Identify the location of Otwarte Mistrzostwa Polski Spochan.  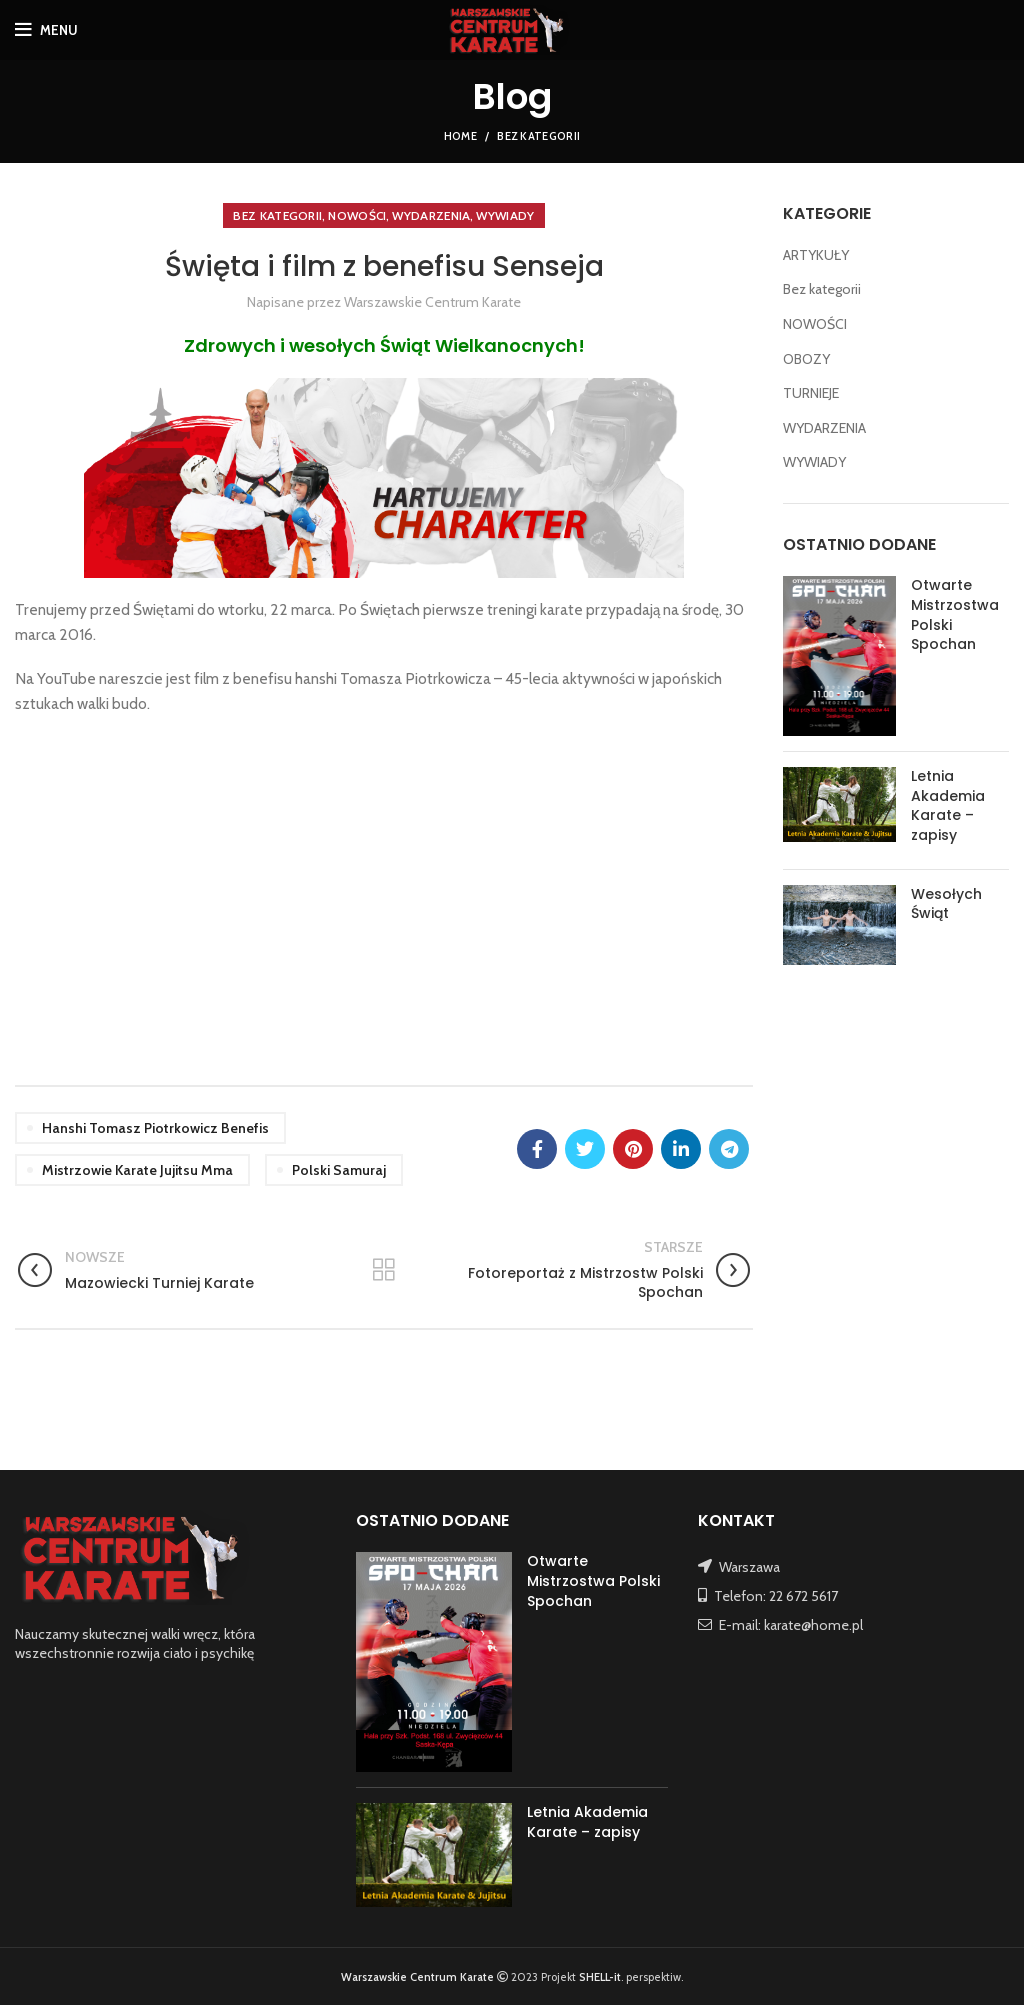
(955, 614).